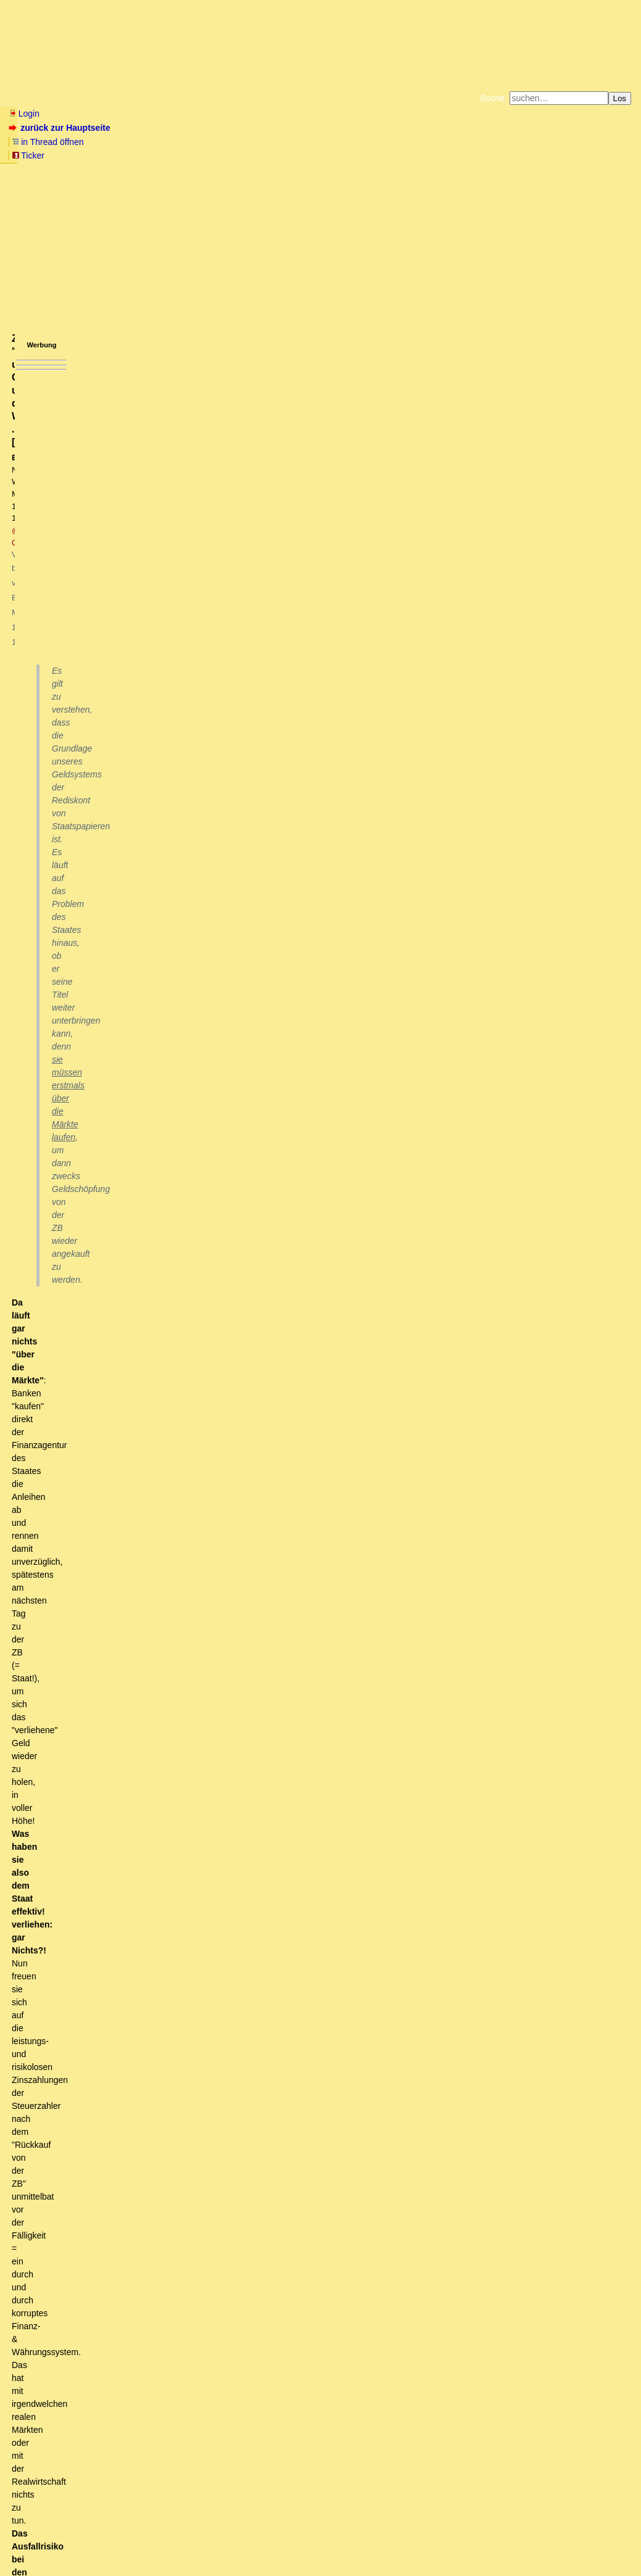  What do you see at coordinates (24, 113) in the screenshot?
I see `Login` at bounding box center [24, 113].